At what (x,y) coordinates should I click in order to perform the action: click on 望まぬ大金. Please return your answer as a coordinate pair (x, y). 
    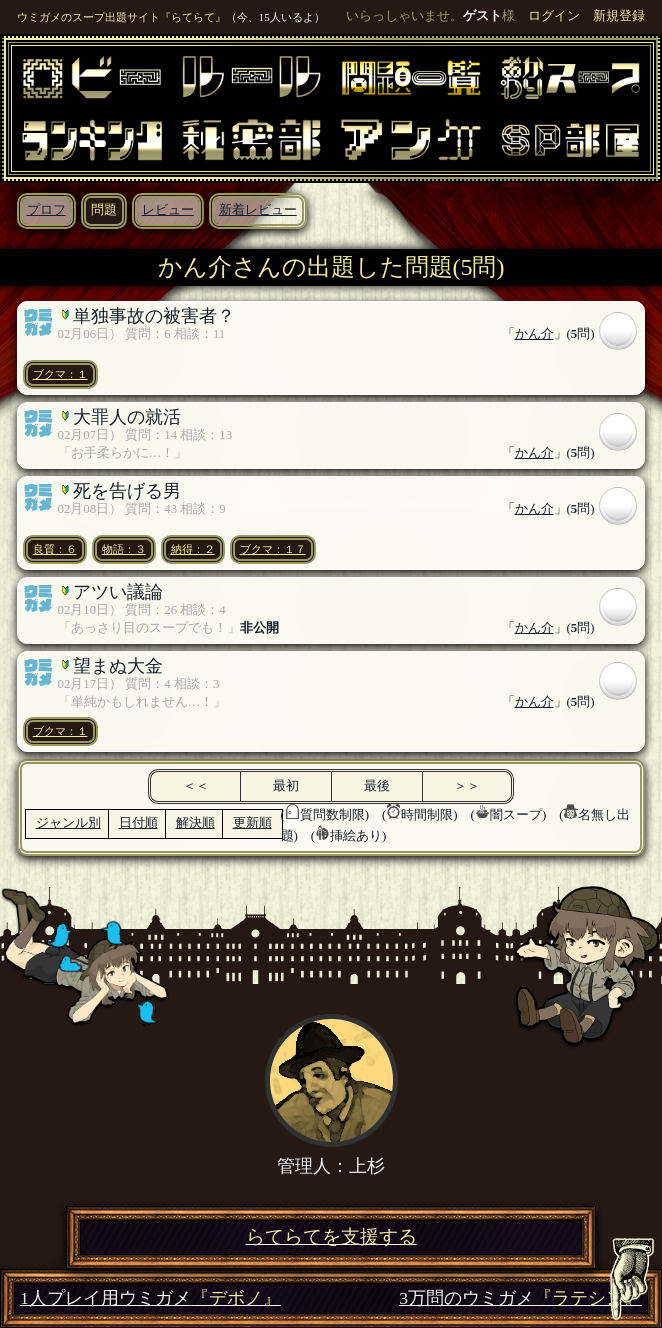
    Looking at the image, I should click on (118, 666).